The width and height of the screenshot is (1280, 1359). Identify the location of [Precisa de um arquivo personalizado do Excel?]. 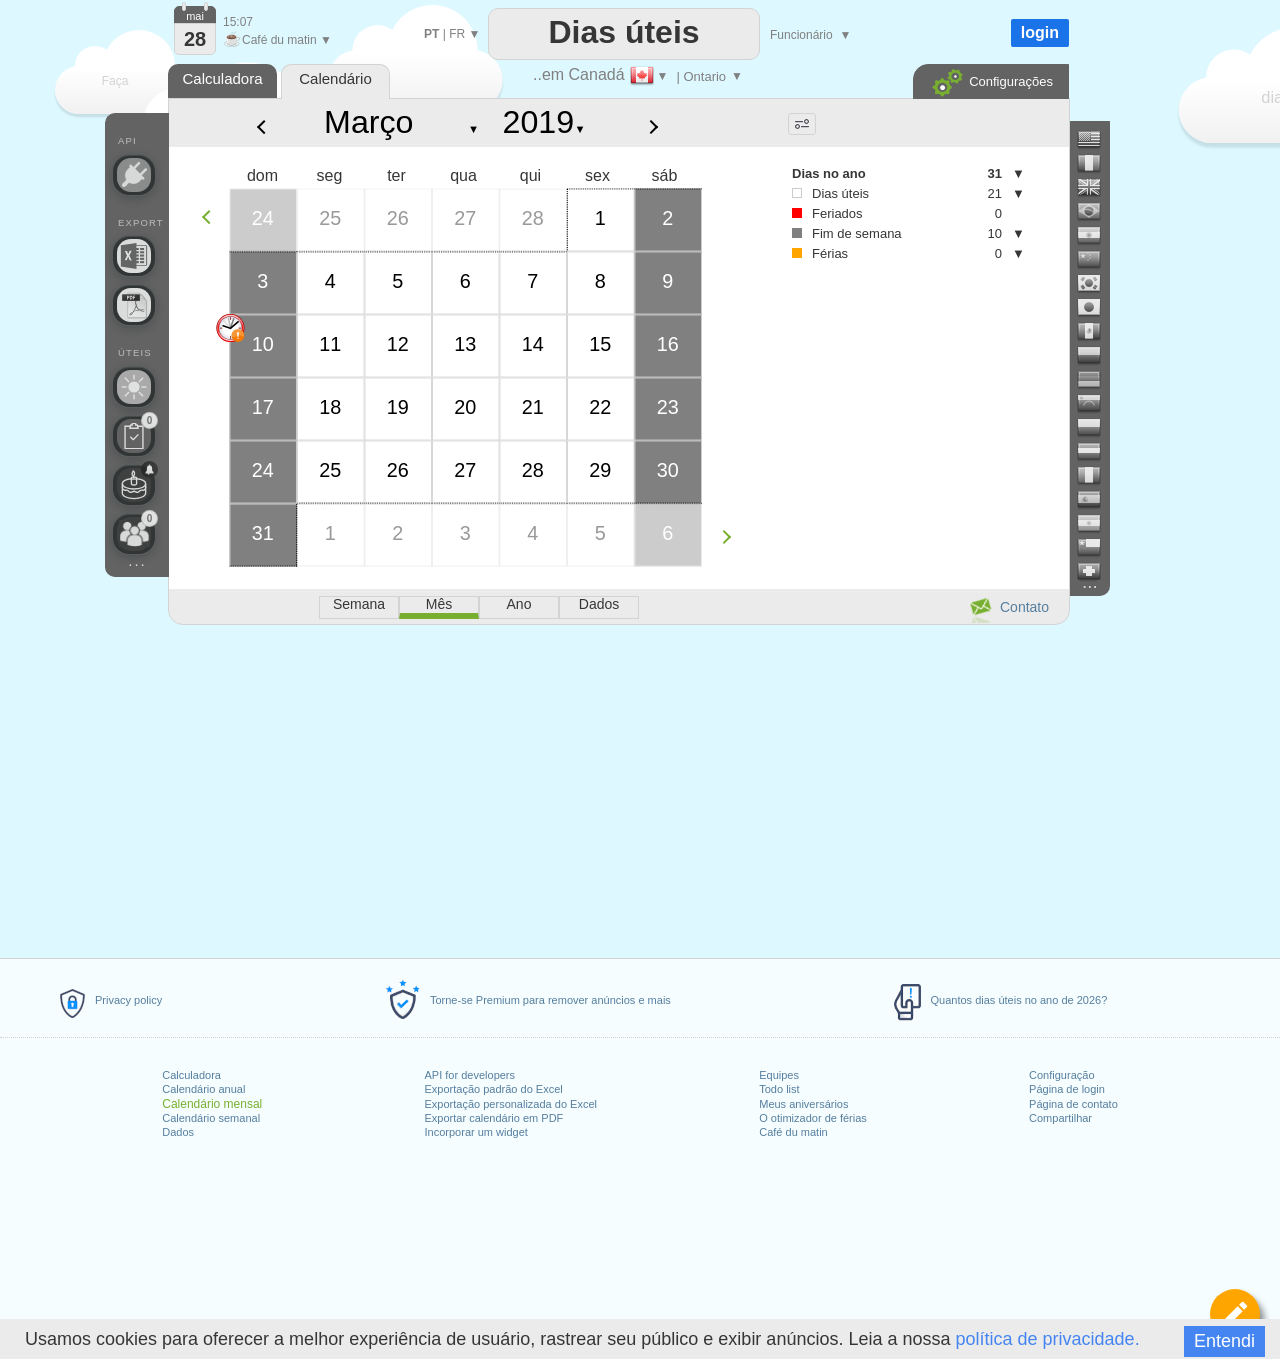
(134, 256).